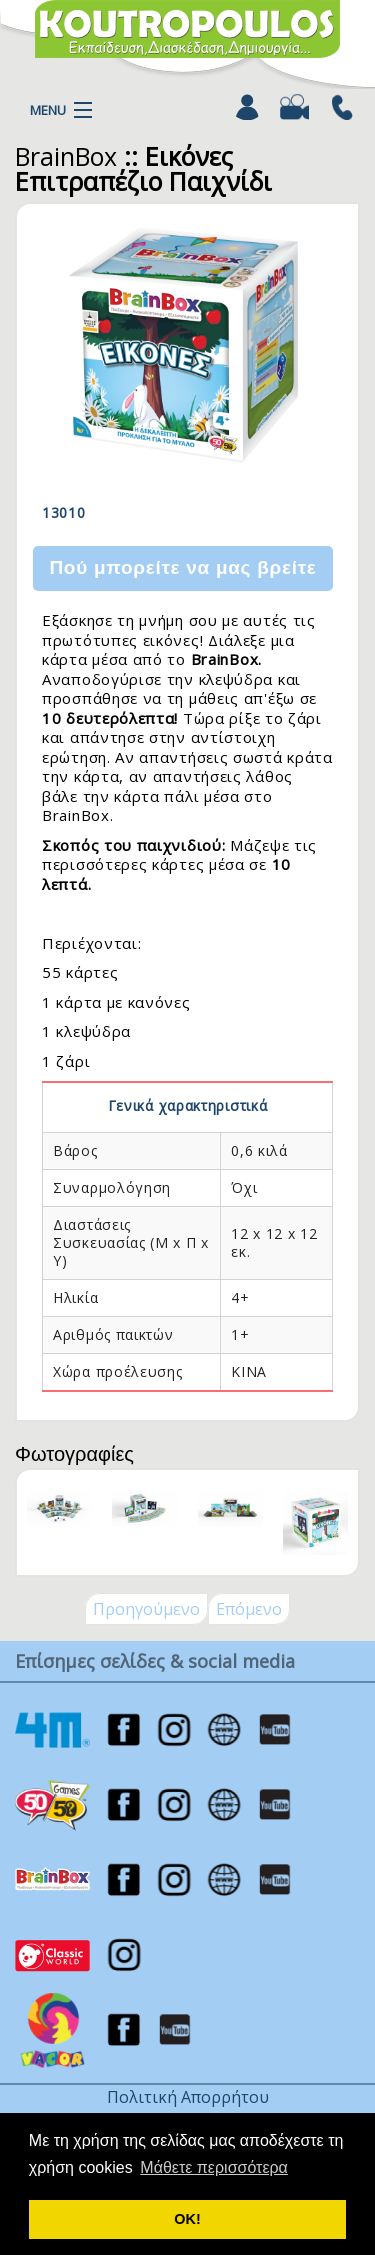  I want to click on Προηγούμενο, so click(146, 1609).